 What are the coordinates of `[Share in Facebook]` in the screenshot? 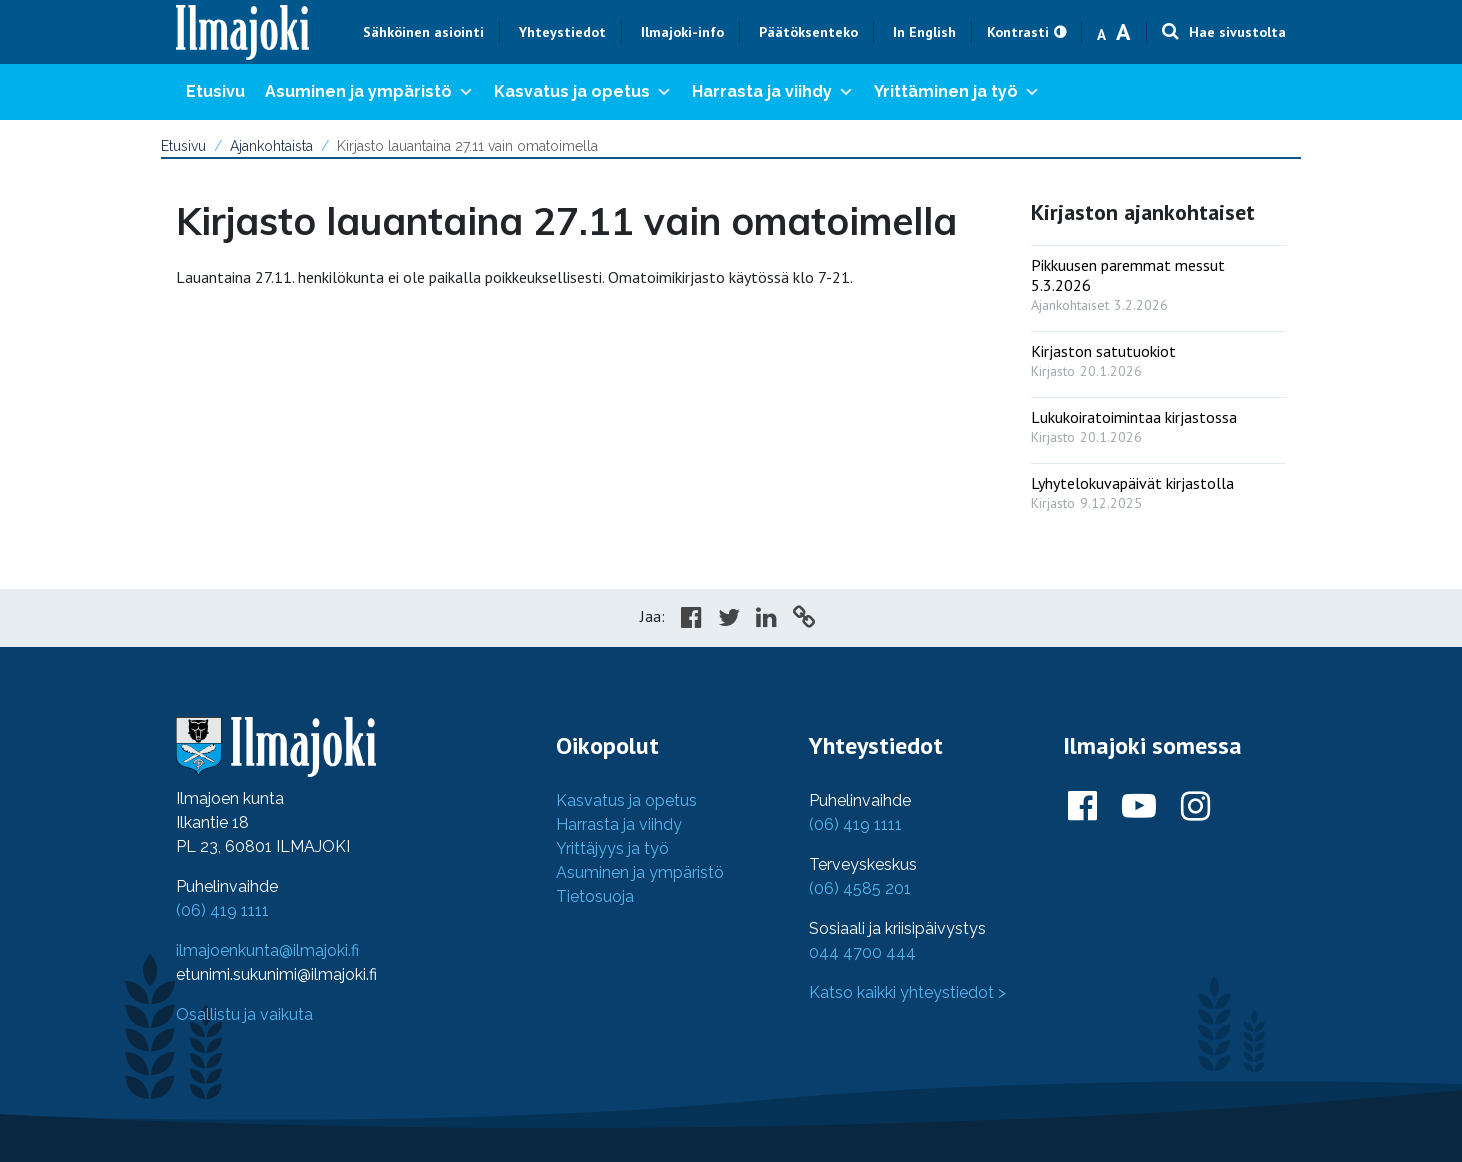 It's located at (691, 620).